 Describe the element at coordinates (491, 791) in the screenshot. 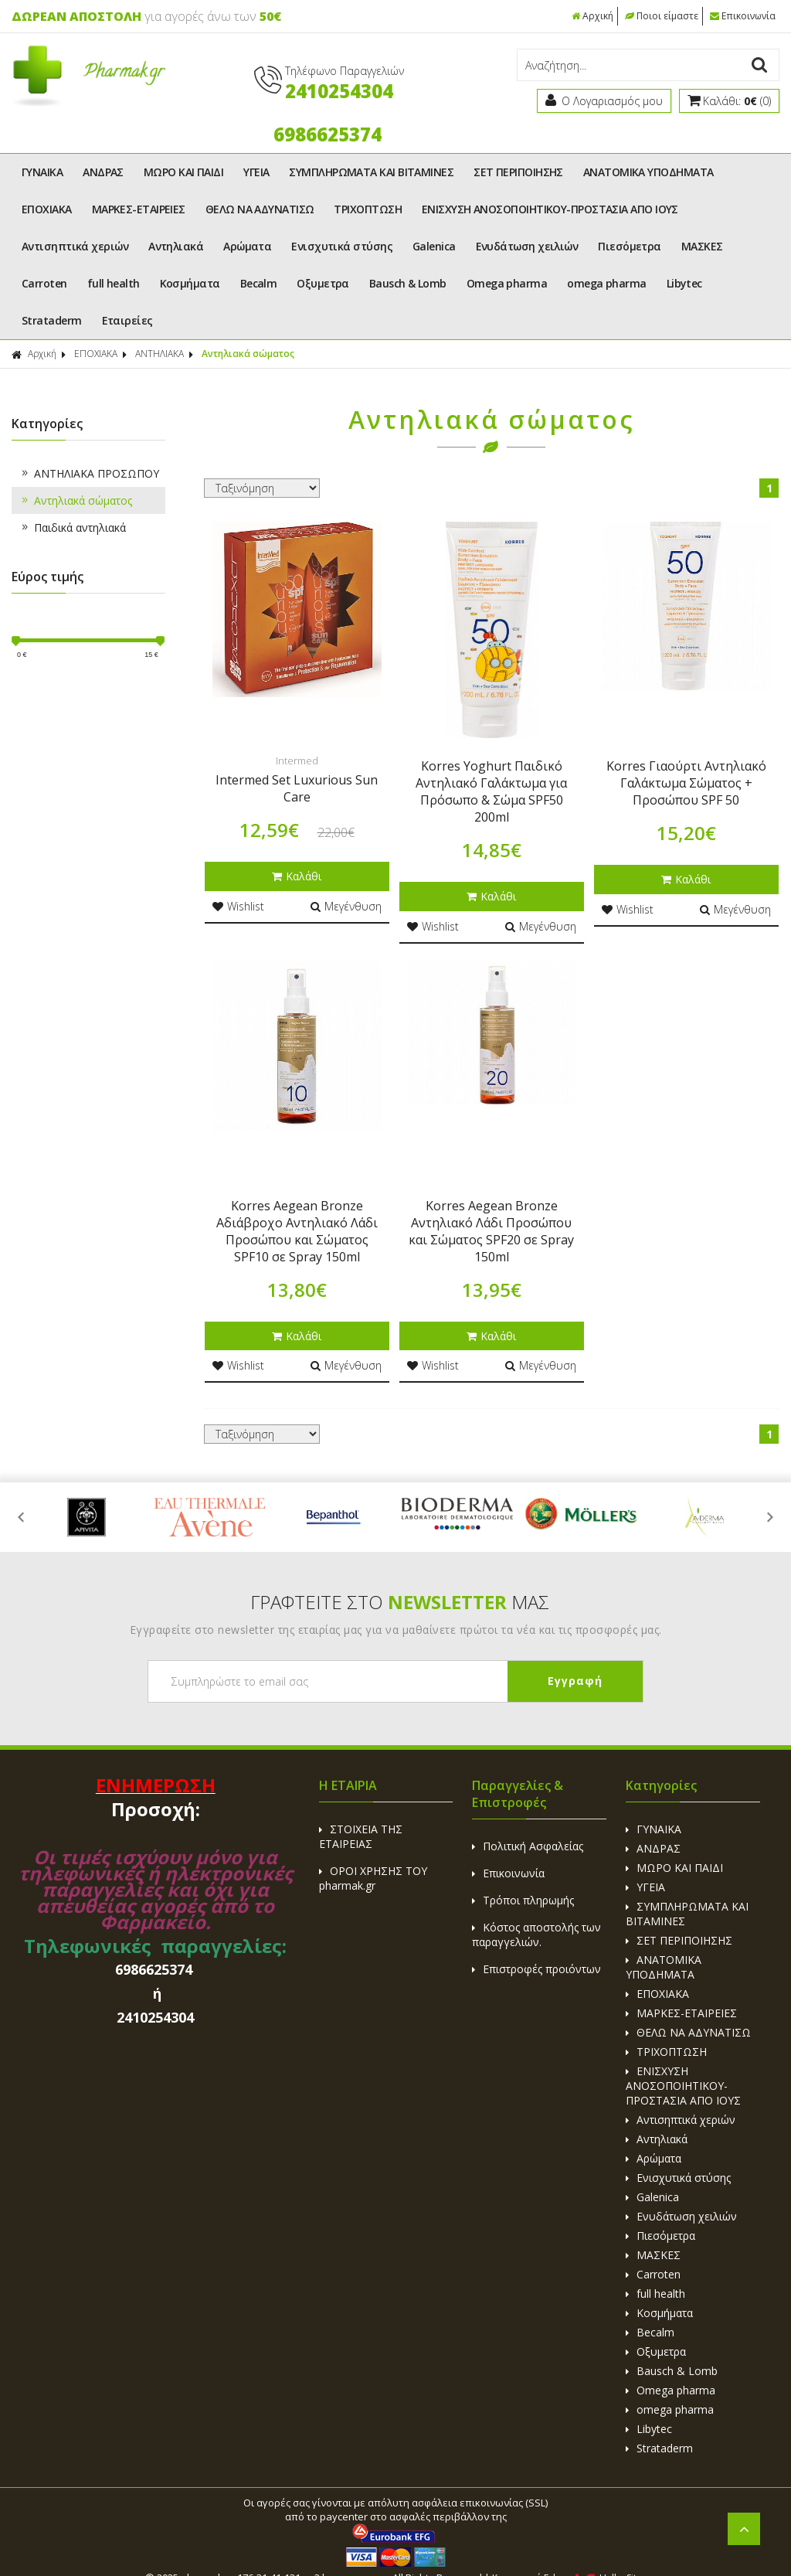

I see `Korres Yoghurt Παιδικό Αντηλιακό Γαλάκτωμα για Πρόσωπο & Σώμα SPF50 200ml` at that location.